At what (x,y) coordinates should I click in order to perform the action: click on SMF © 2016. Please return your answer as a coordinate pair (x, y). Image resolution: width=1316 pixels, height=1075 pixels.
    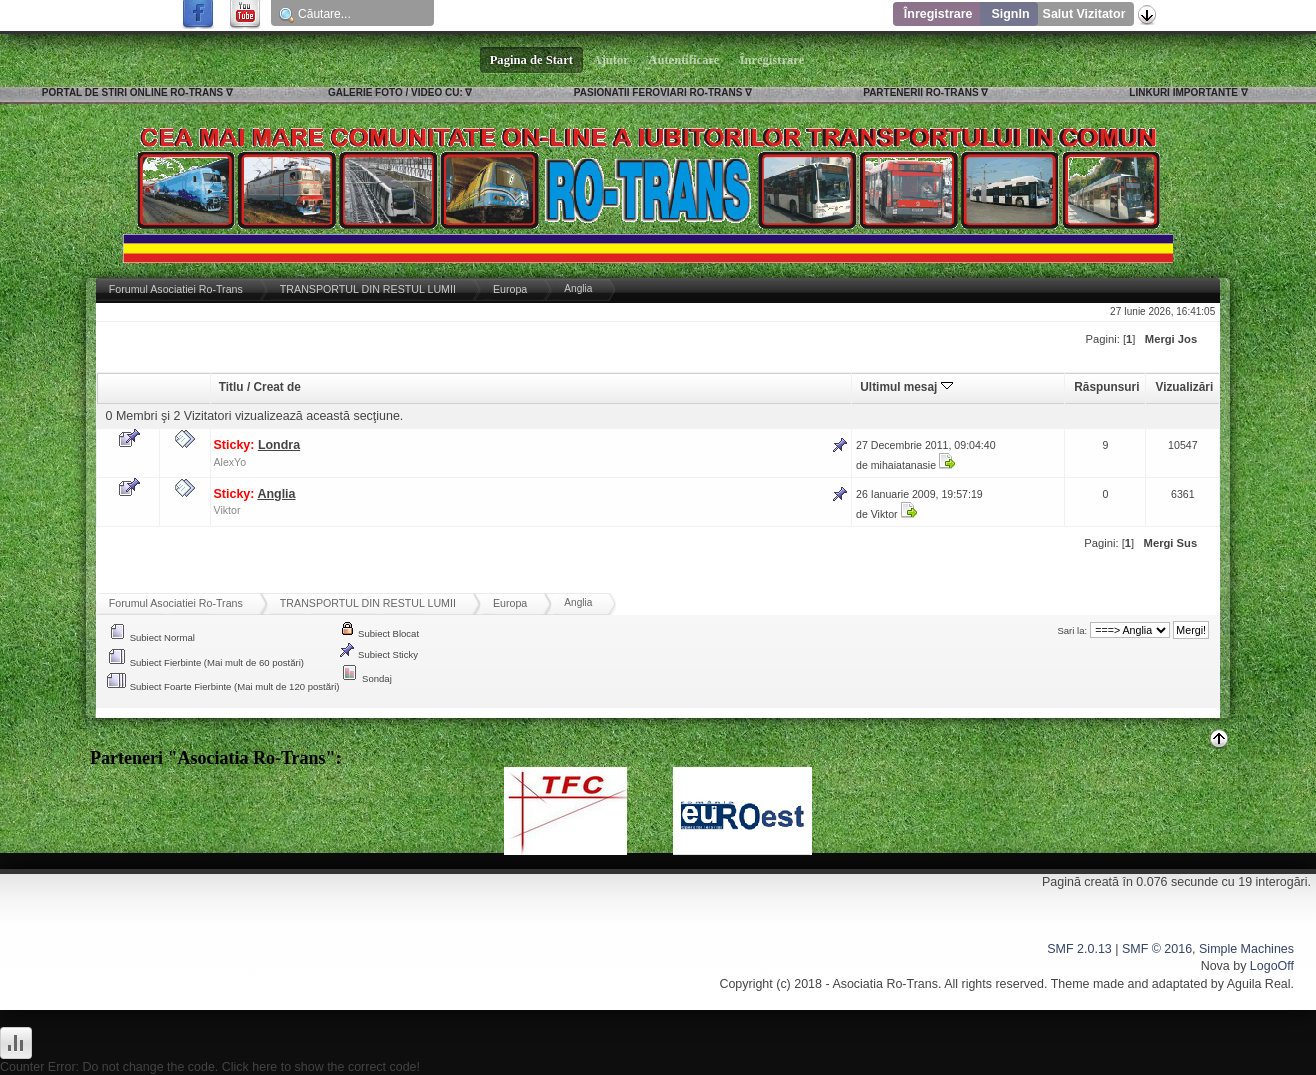
    Looking at the image, I should click on (1157, 949).